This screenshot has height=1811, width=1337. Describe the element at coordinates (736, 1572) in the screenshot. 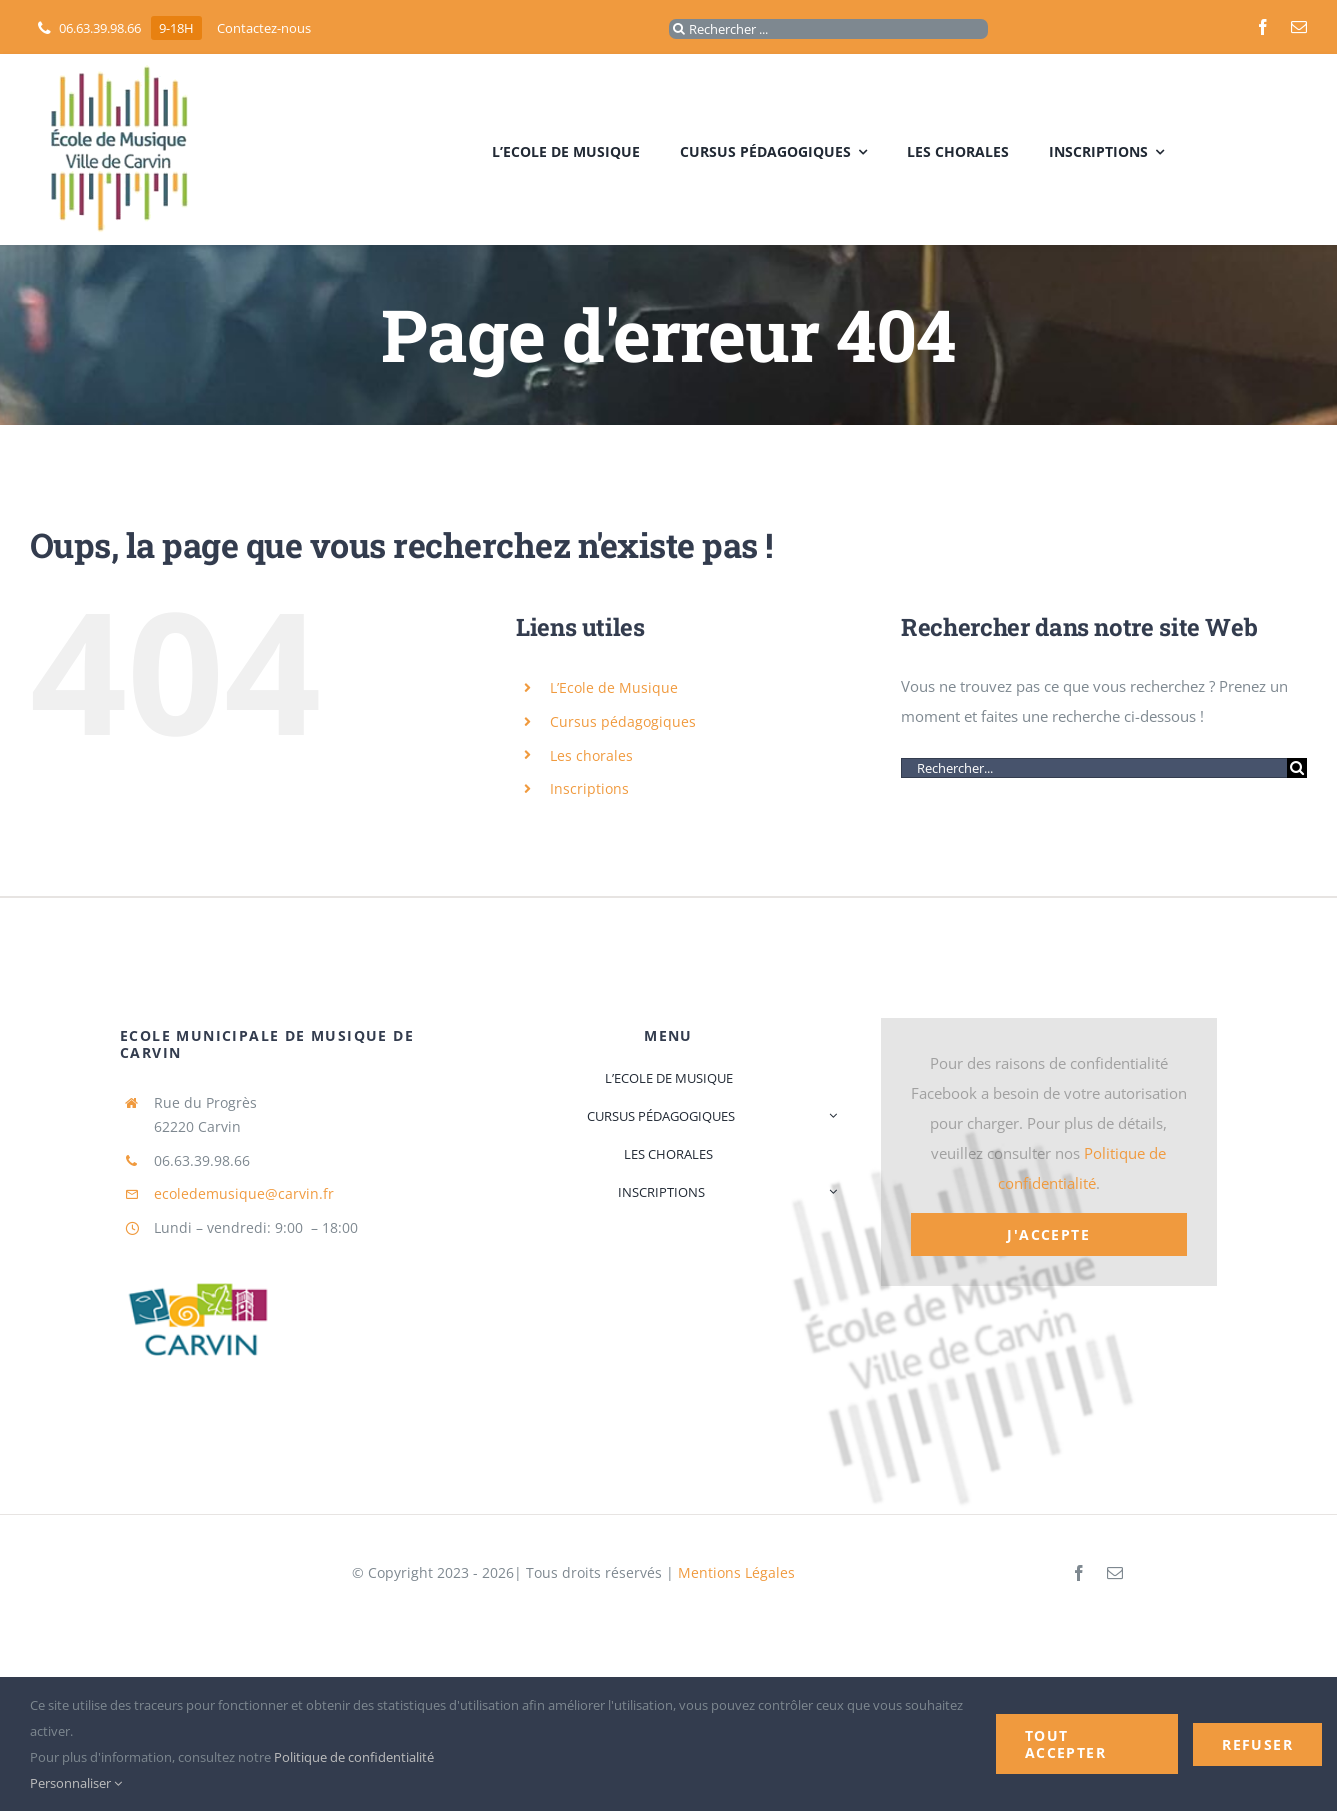

I see `Mentions Légales` at that location.